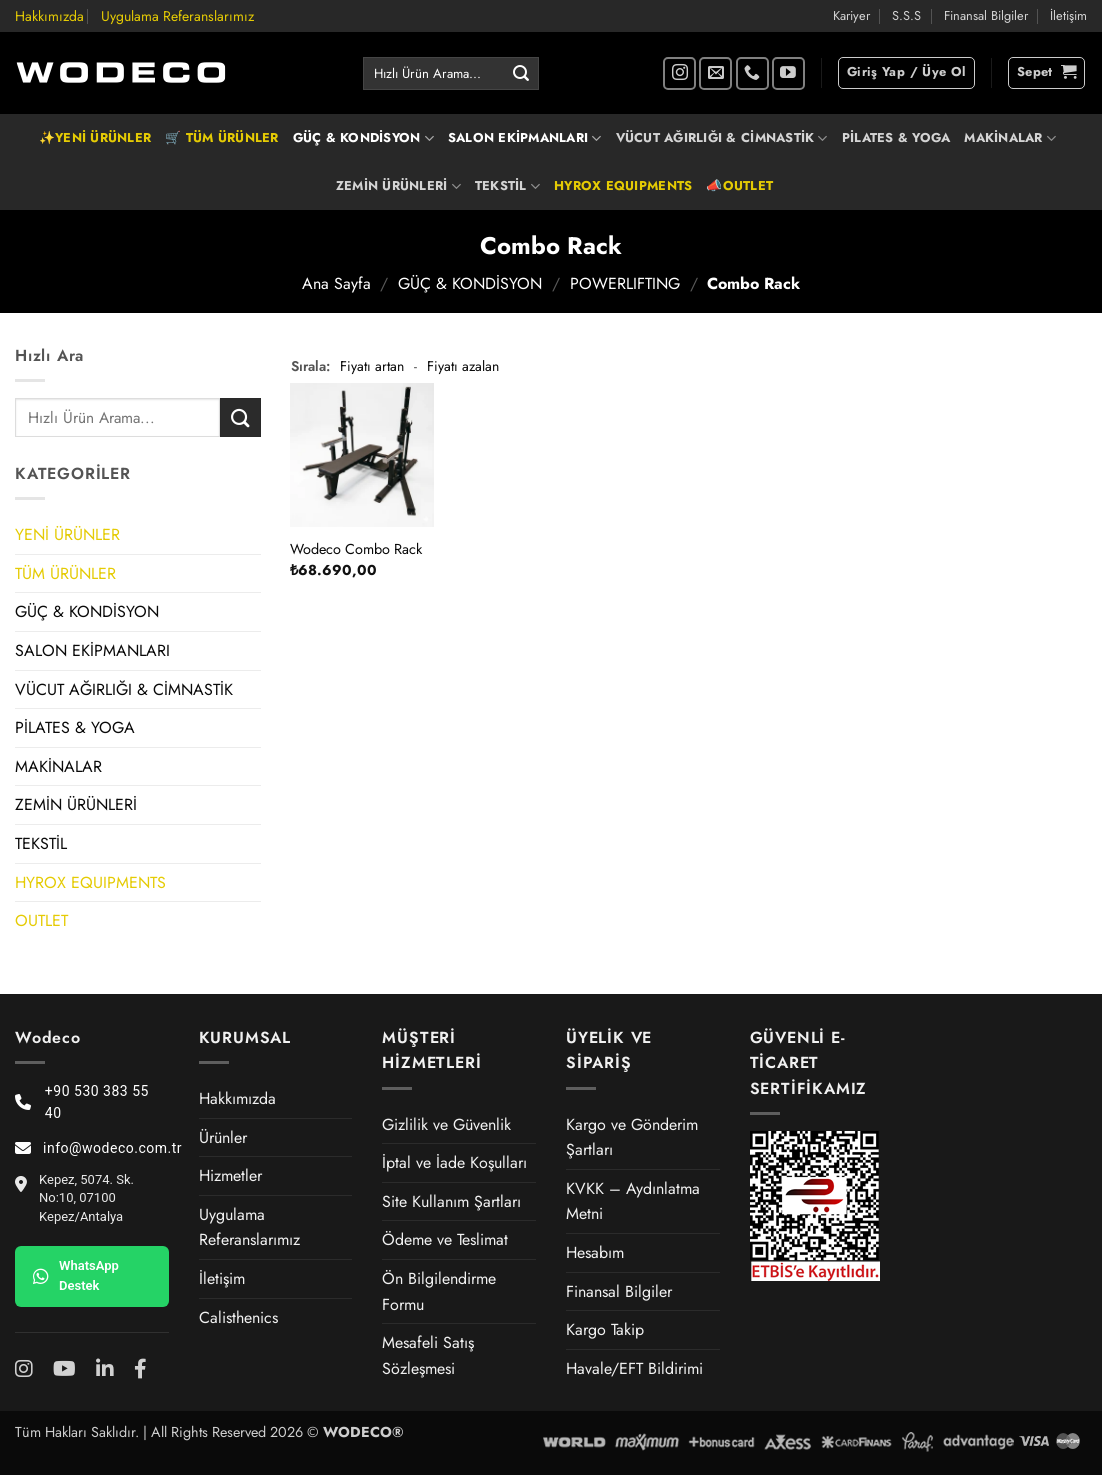 The height and width of the screenshot is (1475, 1102). Describe the element at coordinates (230, 1175) in the screenshot. I see `Hizmetler` at that location.